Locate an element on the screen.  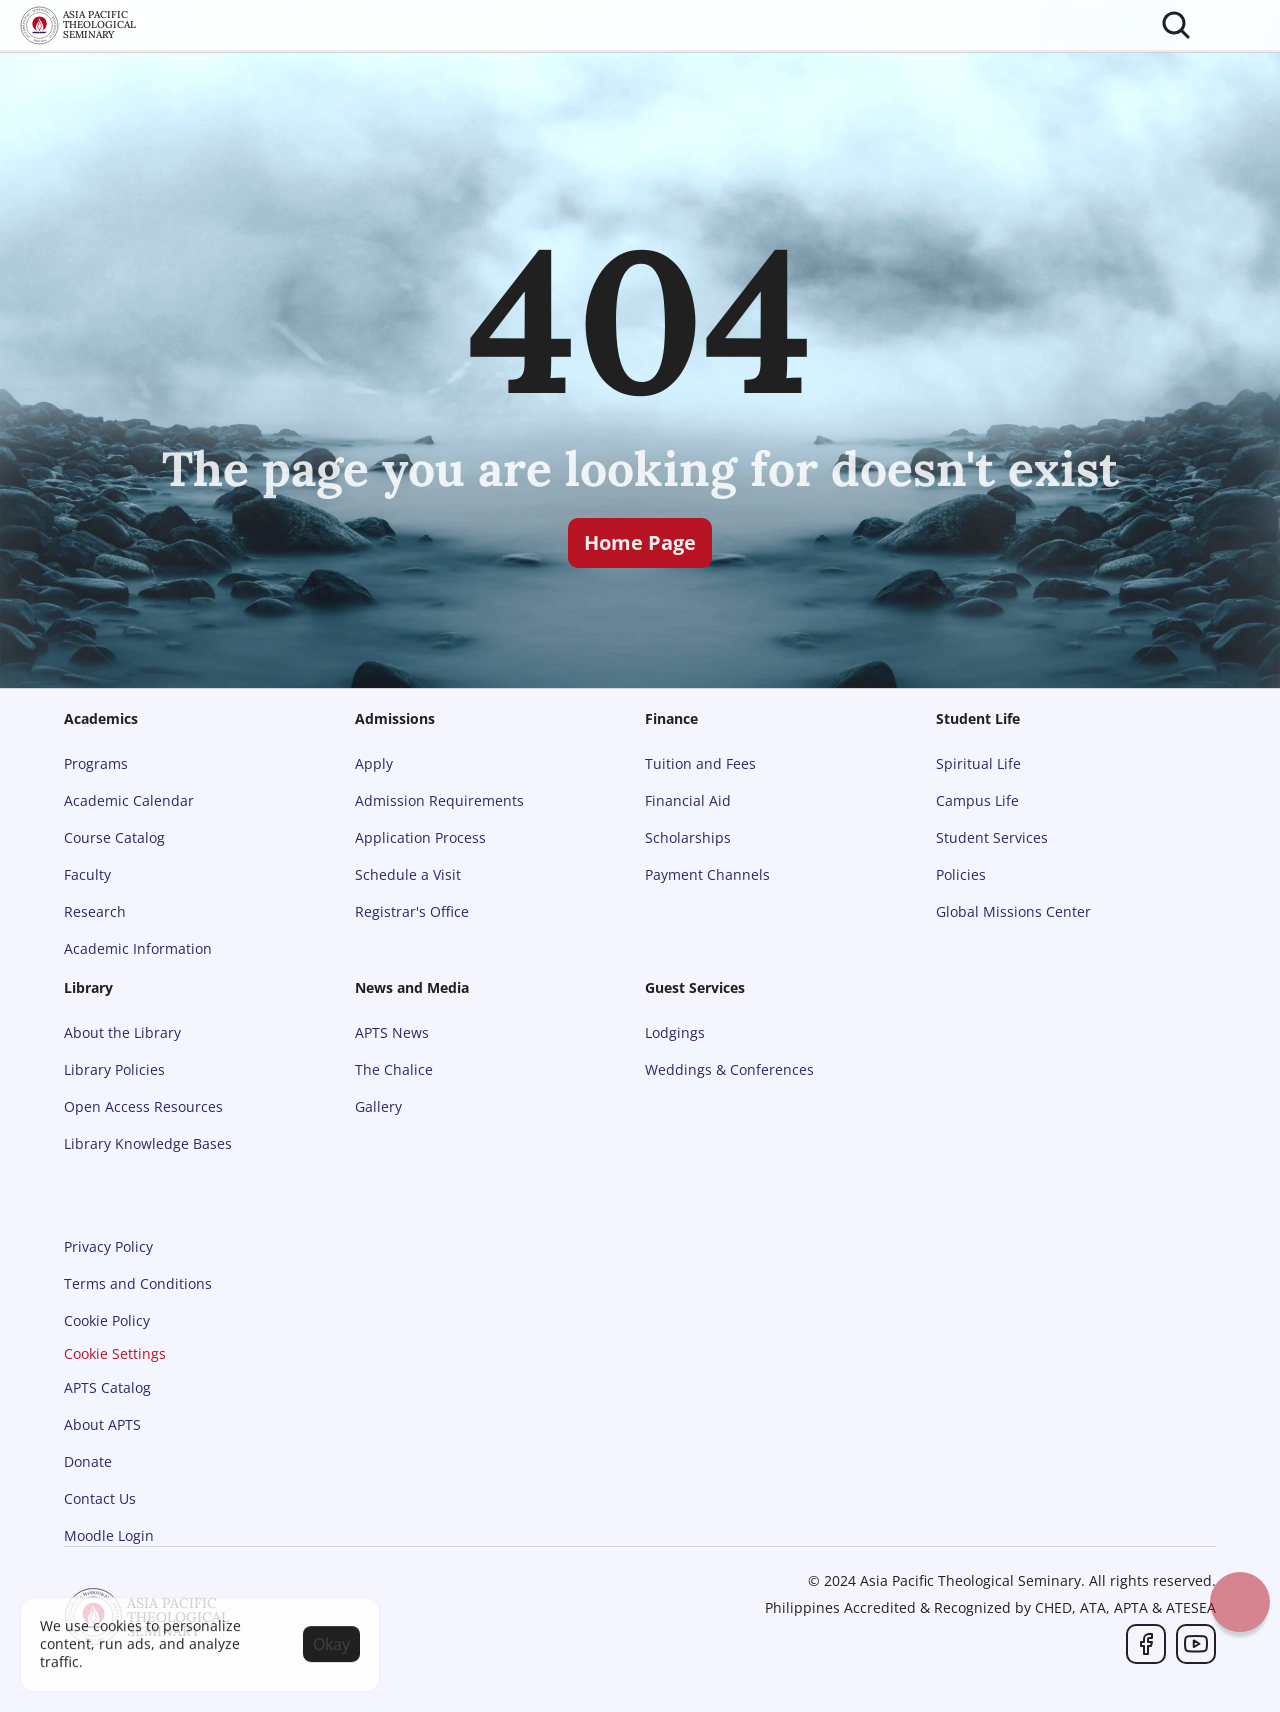
Application Process is located at coordinates (420, 837).